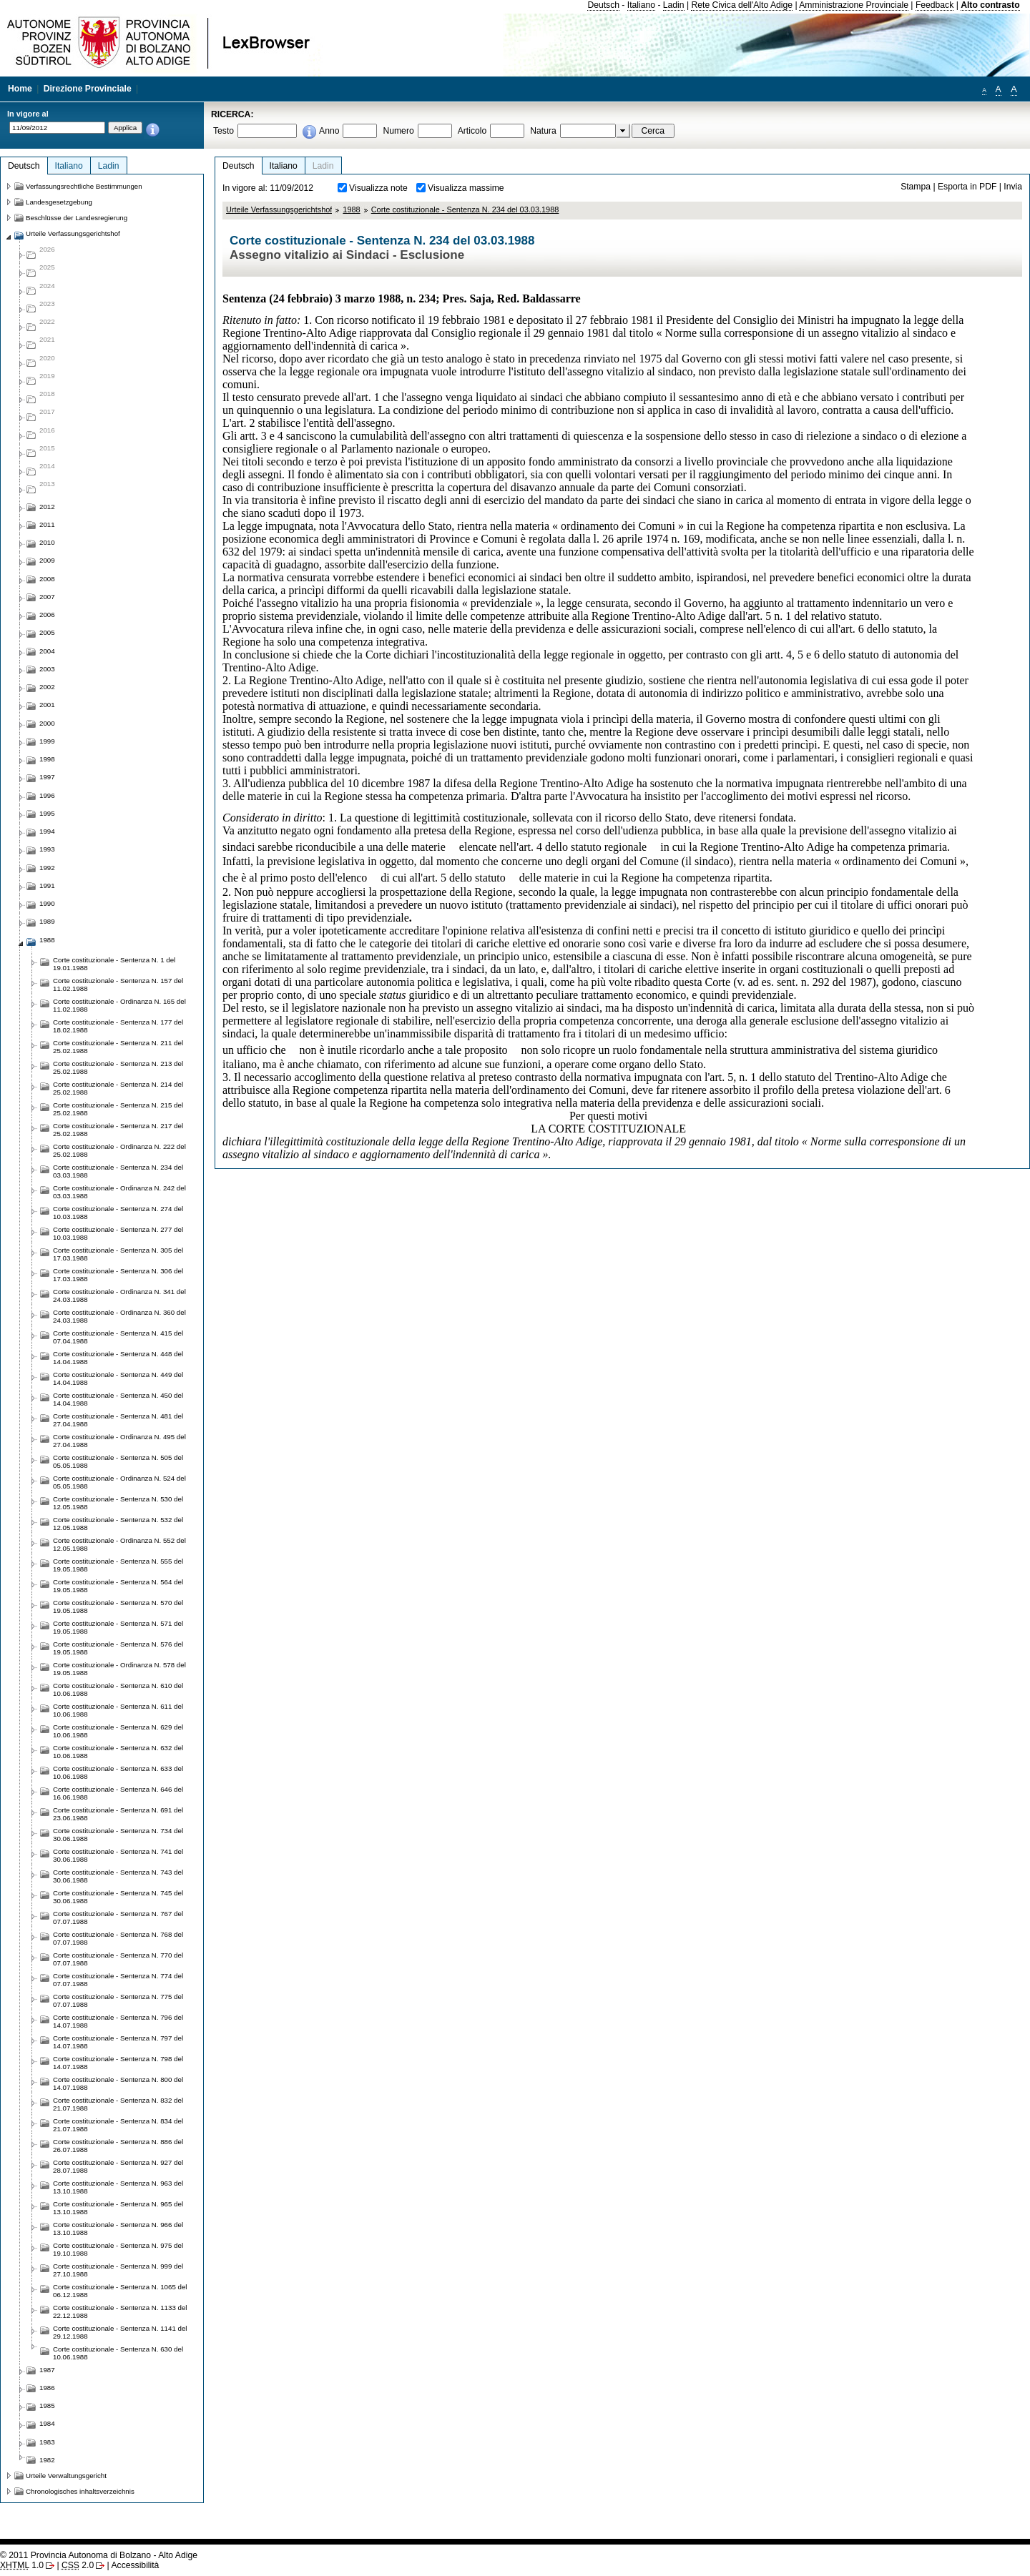  What do you see at coordinates (118, 1067) in the screenshot?
I see `Corte costituzionale - Sentenza N. 213 del 25.02.1988` at bounding box center [118, 1067].